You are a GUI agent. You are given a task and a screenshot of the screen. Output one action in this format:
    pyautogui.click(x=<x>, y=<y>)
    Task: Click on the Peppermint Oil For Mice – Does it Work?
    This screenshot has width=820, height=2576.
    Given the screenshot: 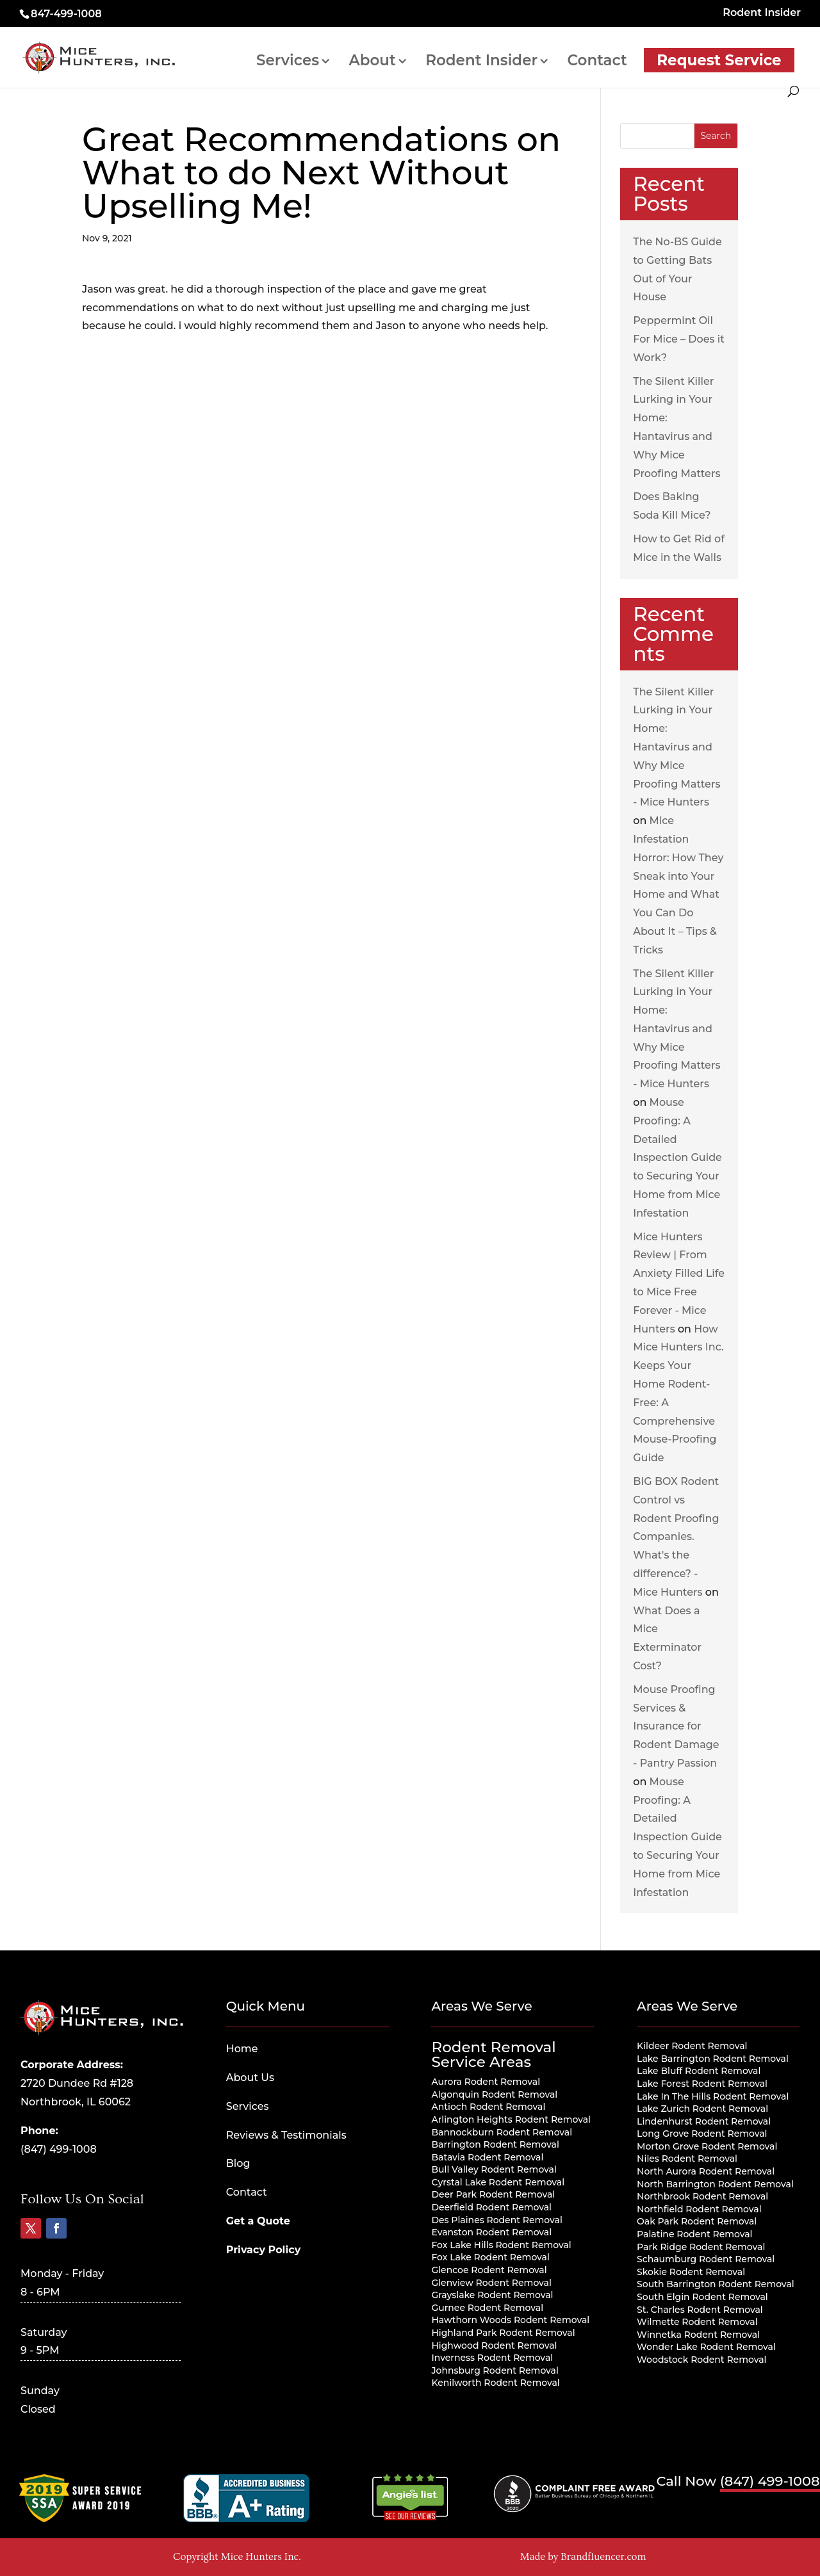 What is the action you would take?
    pyautogui.click(x=679, y=339)
    